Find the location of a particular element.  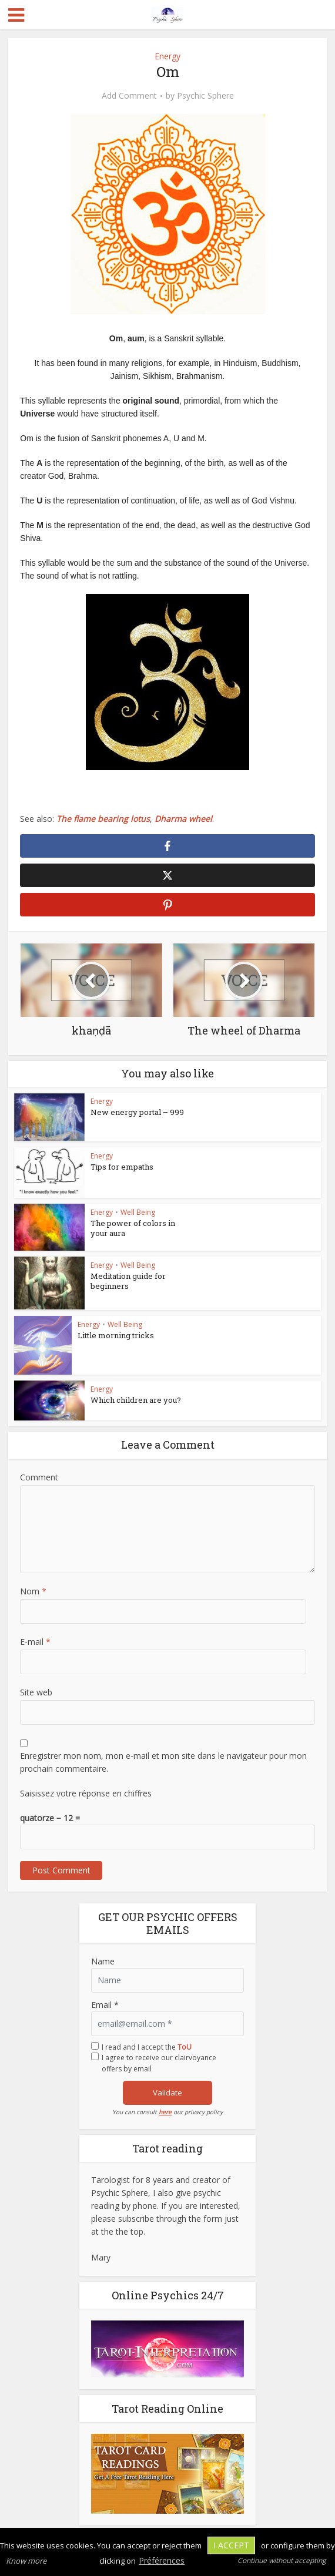

I accept is located at coordinates (231, 2545).